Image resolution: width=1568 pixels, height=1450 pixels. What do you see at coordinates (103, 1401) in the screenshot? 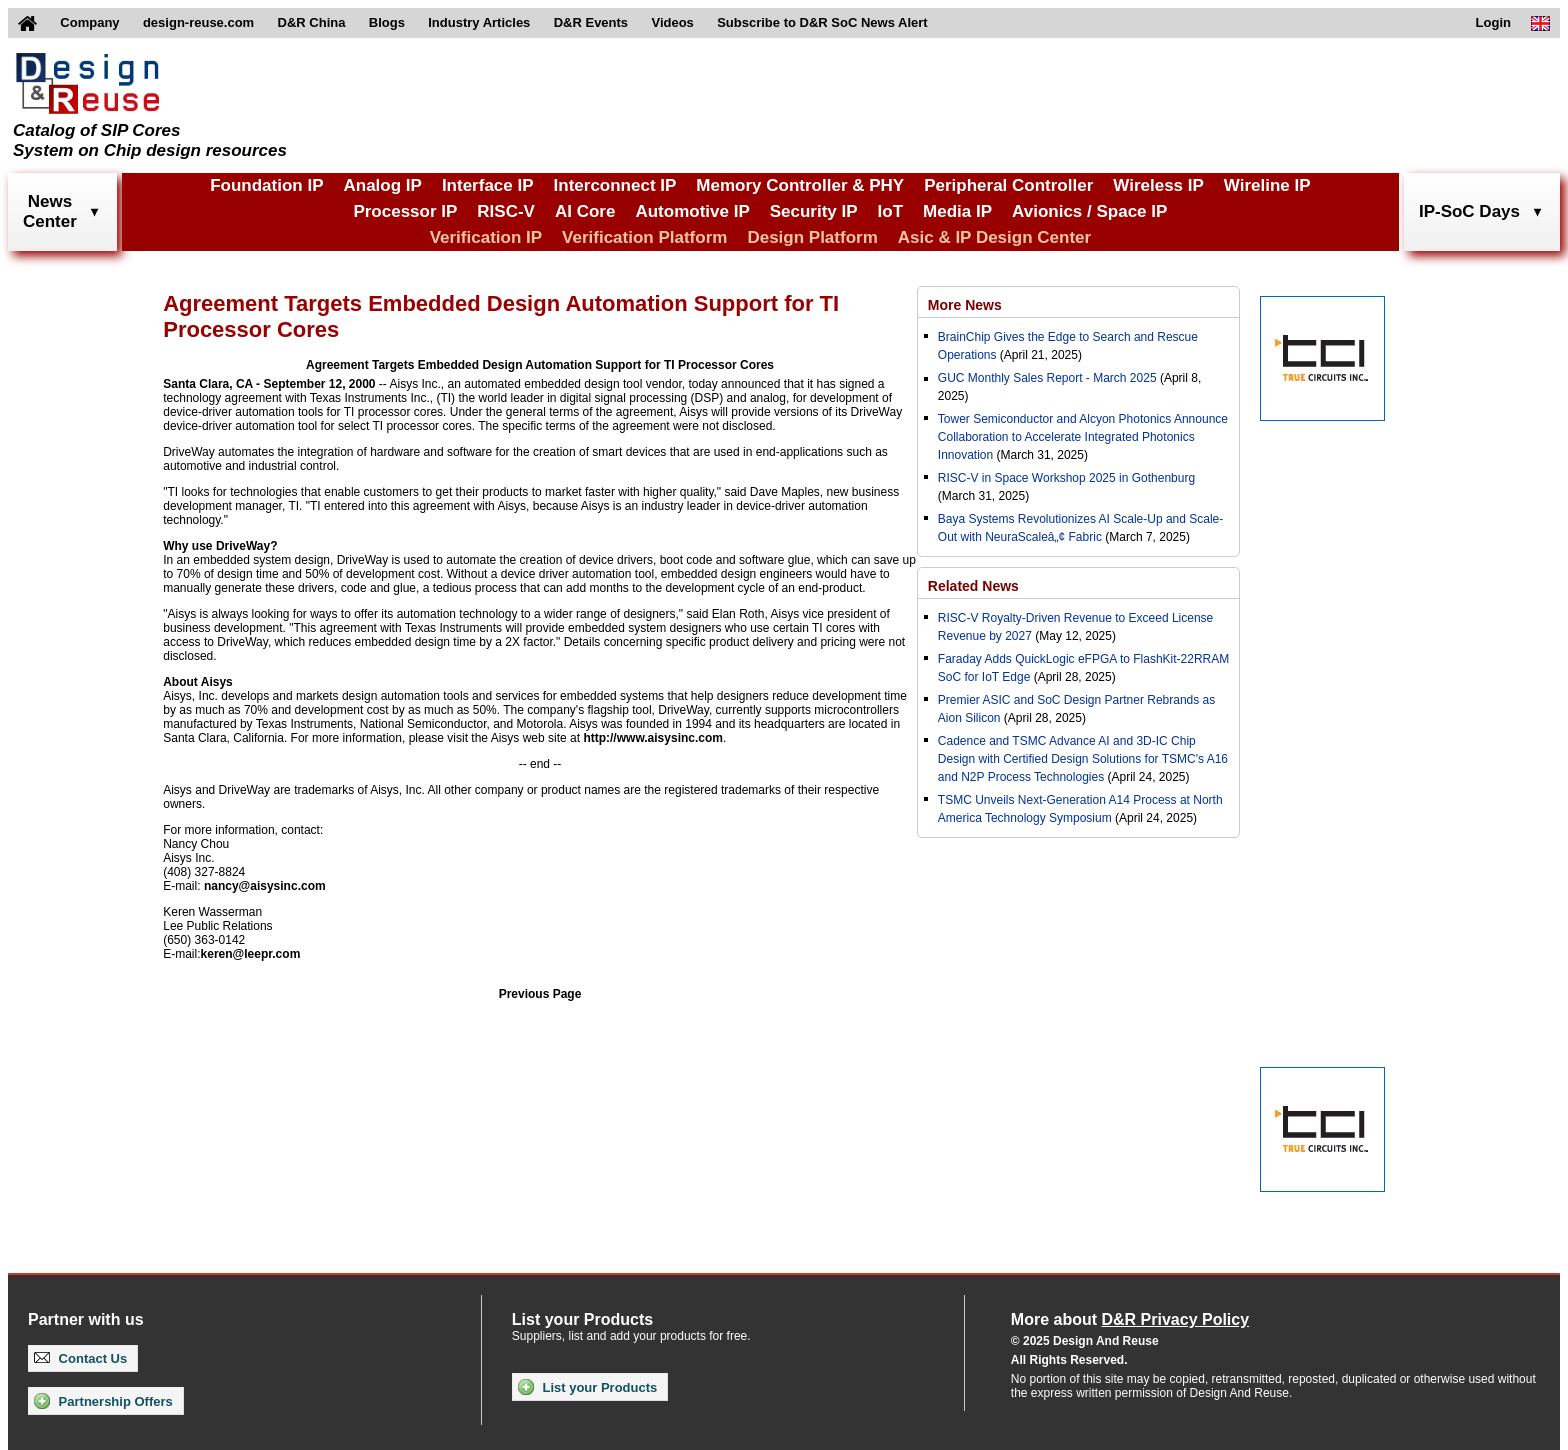
I see `Partnership Offers` at bounding box center [103, 1401].